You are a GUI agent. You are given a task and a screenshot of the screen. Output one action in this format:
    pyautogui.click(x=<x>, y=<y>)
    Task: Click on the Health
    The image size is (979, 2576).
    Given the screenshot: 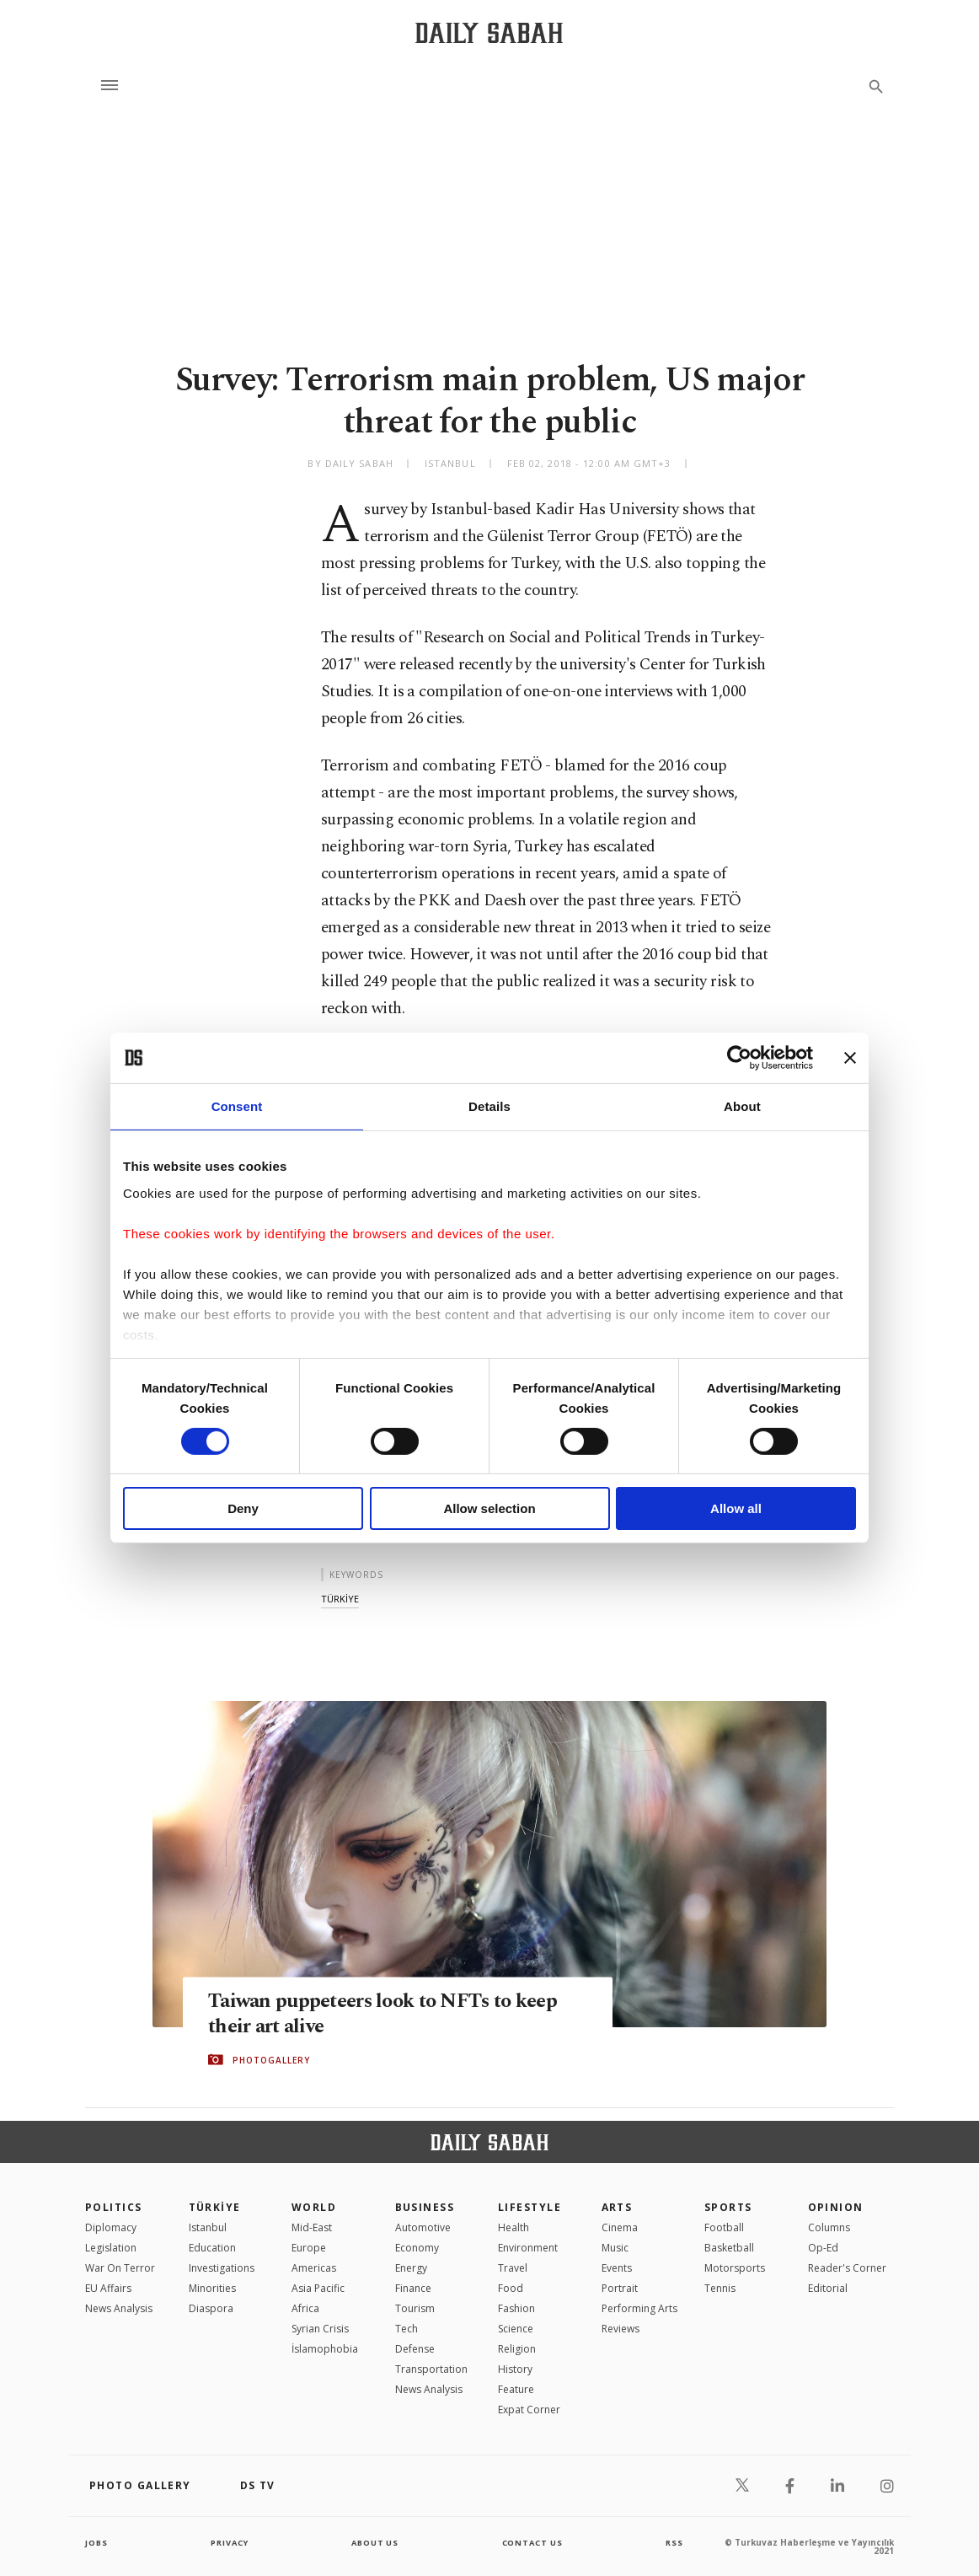 What is the action you would take?
    pyautogui.click(x=513, y=2227)
    